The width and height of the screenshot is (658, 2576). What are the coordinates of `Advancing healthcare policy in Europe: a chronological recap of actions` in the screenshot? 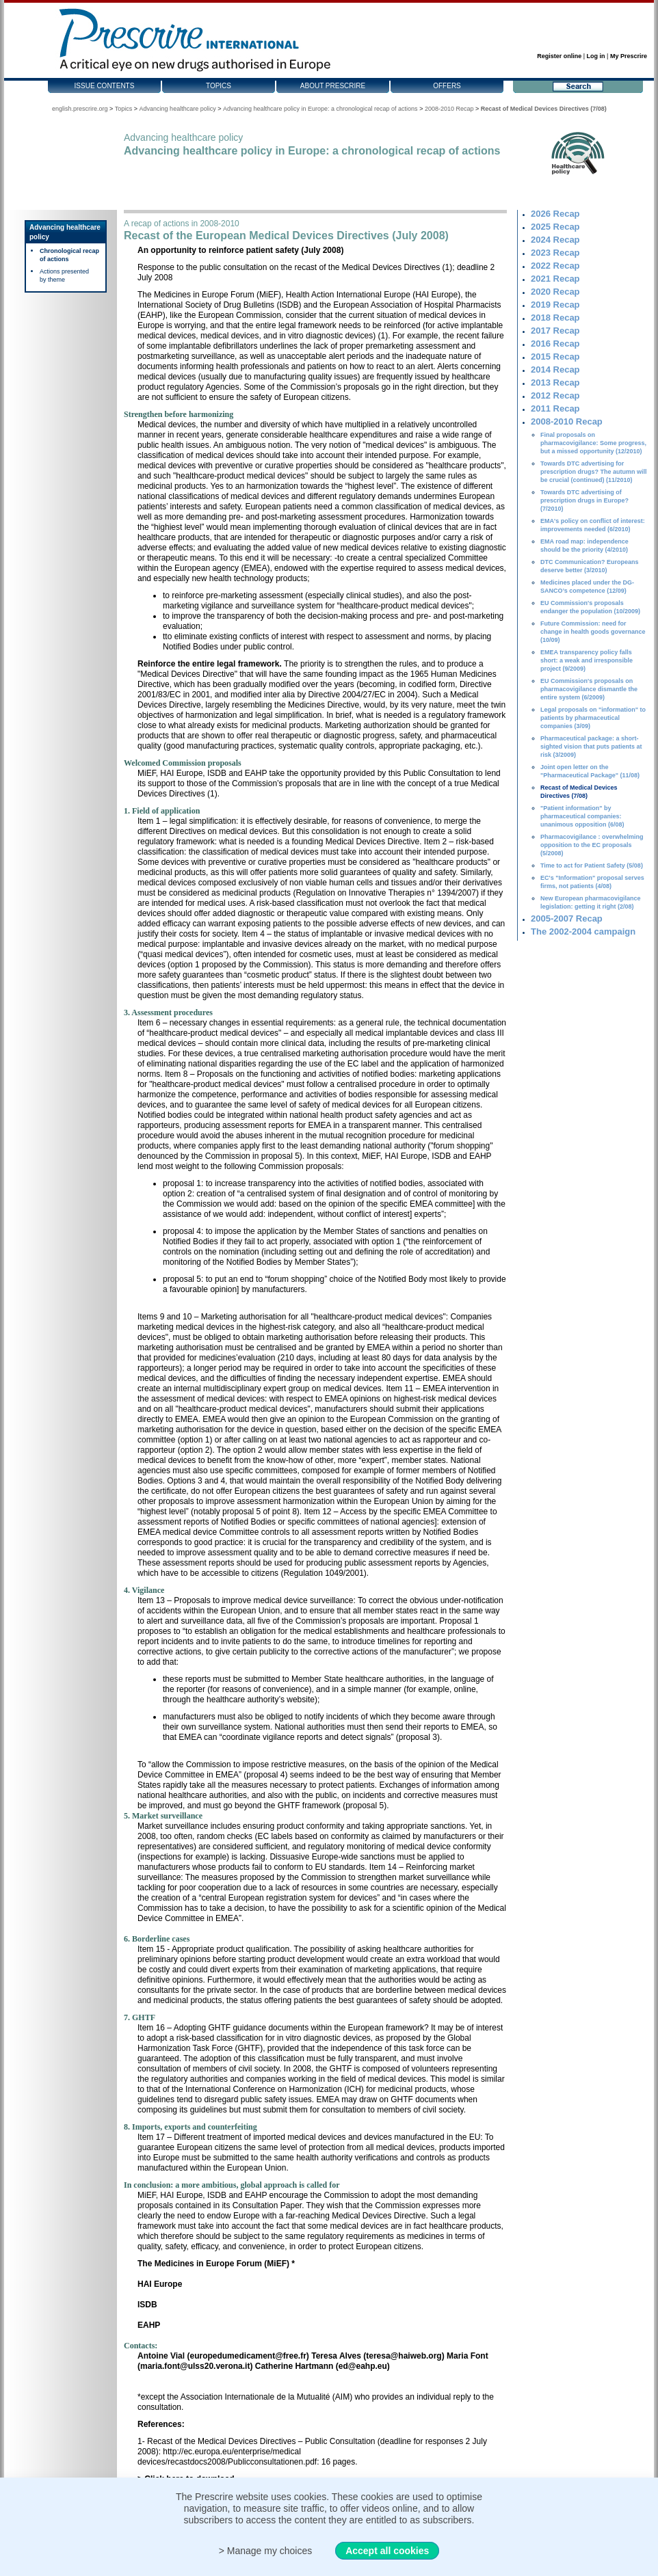 It's located at (320, 108).